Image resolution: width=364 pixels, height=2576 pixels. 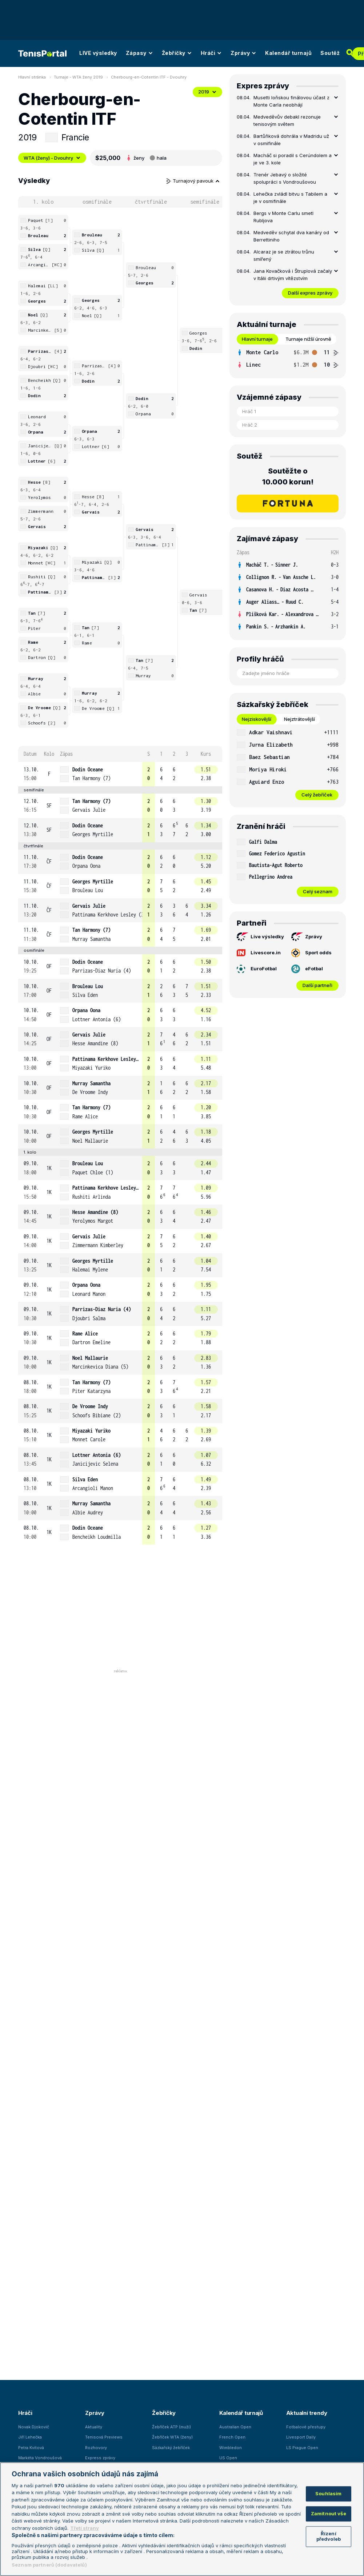 I want to click on Další expres zprávy, so click(x=310, y=293).